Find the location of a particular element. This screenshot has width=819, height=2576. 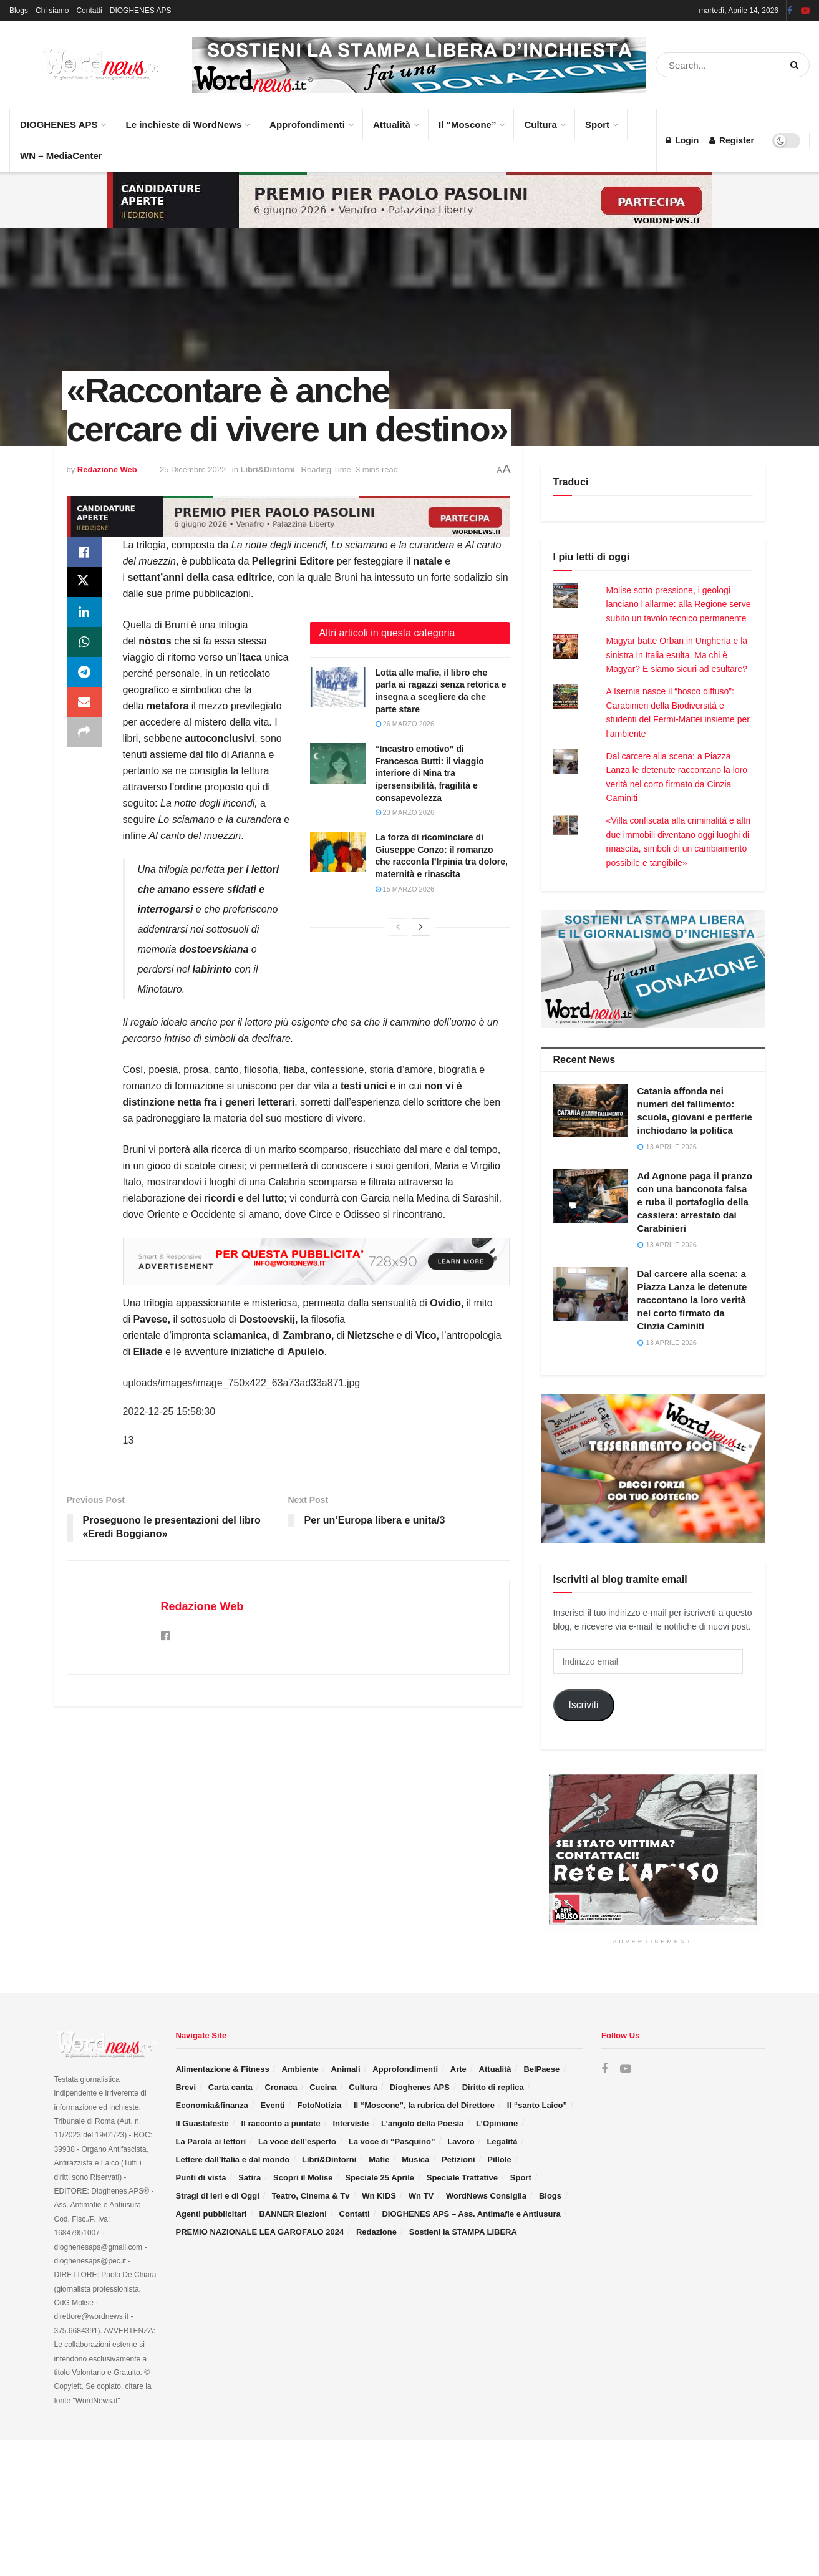

[Visit advertisement link] is located at coordinates (419, 65).